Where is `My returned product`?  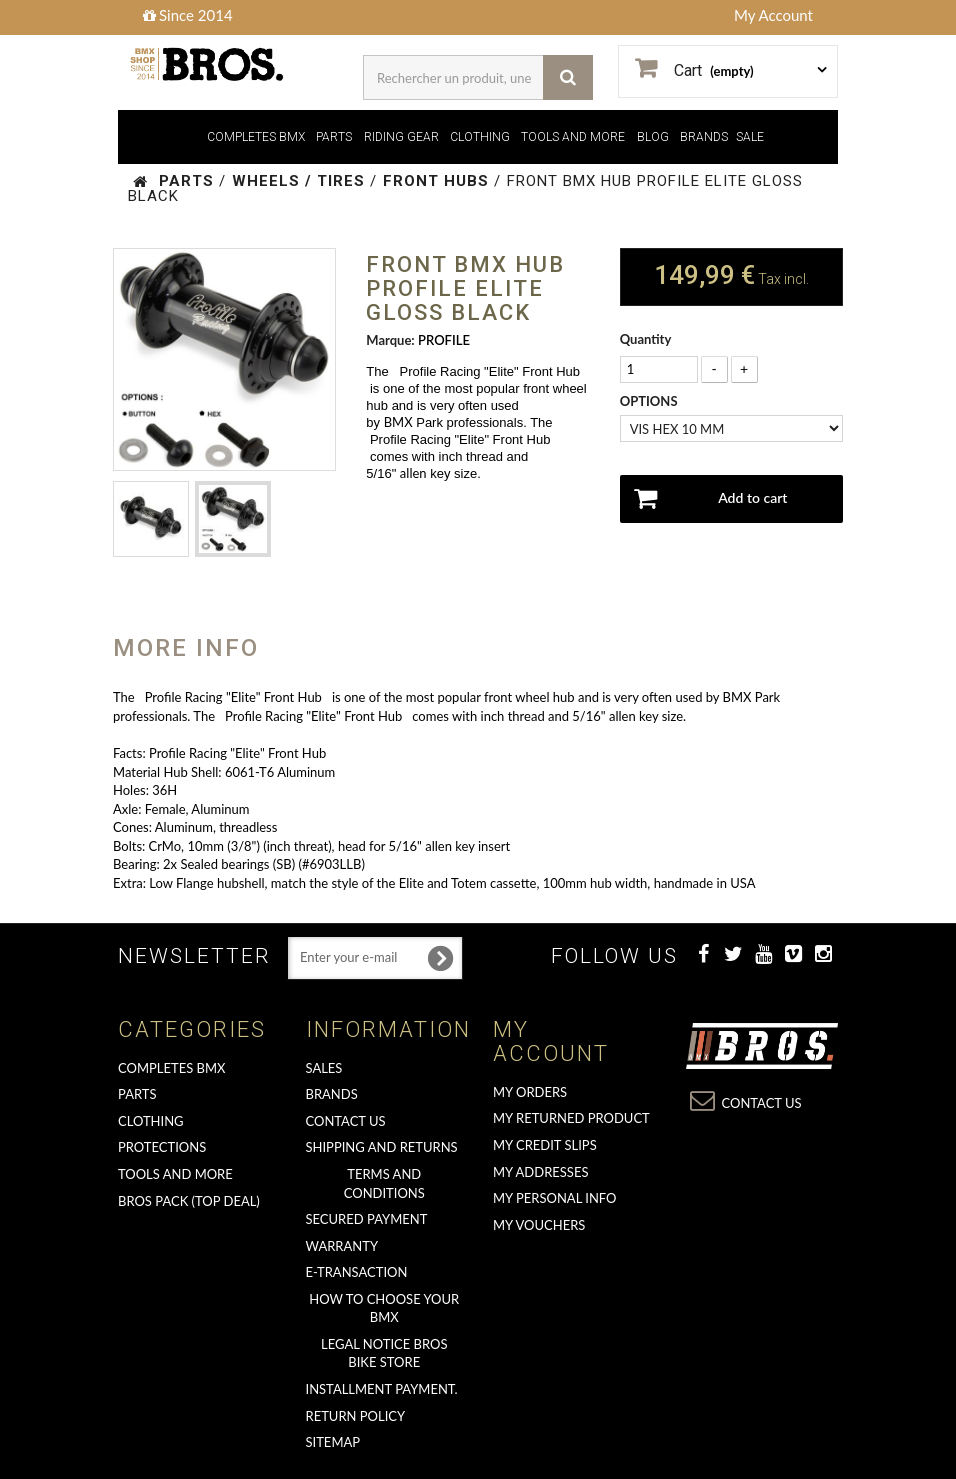 My returned product is located at coordinates (571, 1118).